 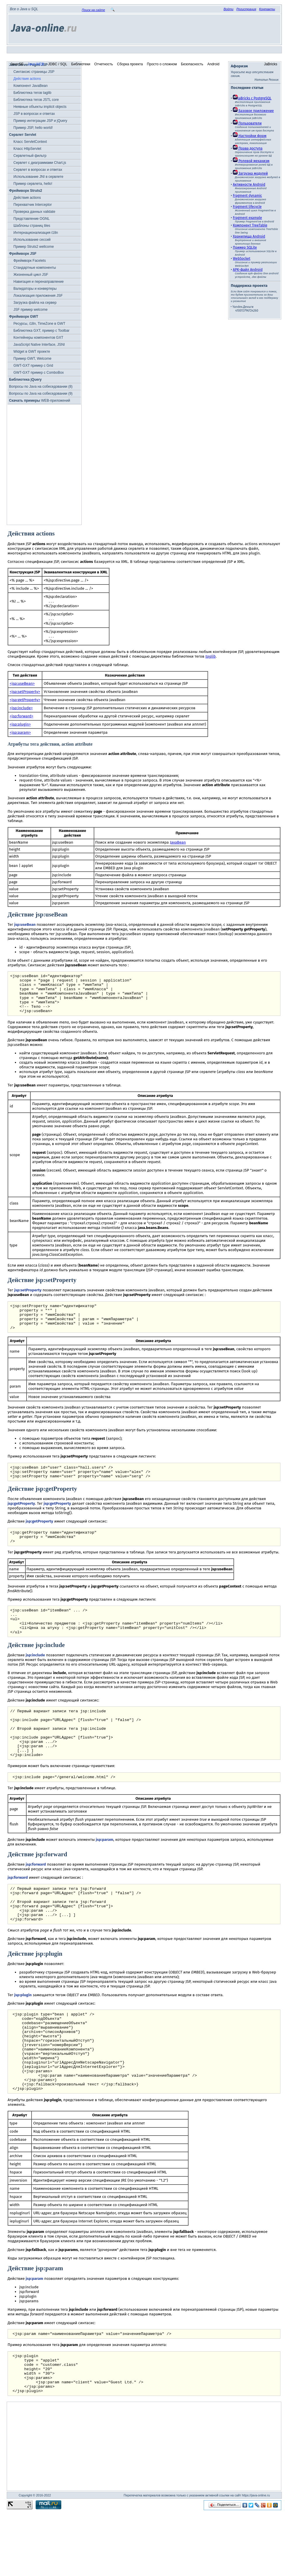 I want to click on Войти, so click(x=228, y=9).